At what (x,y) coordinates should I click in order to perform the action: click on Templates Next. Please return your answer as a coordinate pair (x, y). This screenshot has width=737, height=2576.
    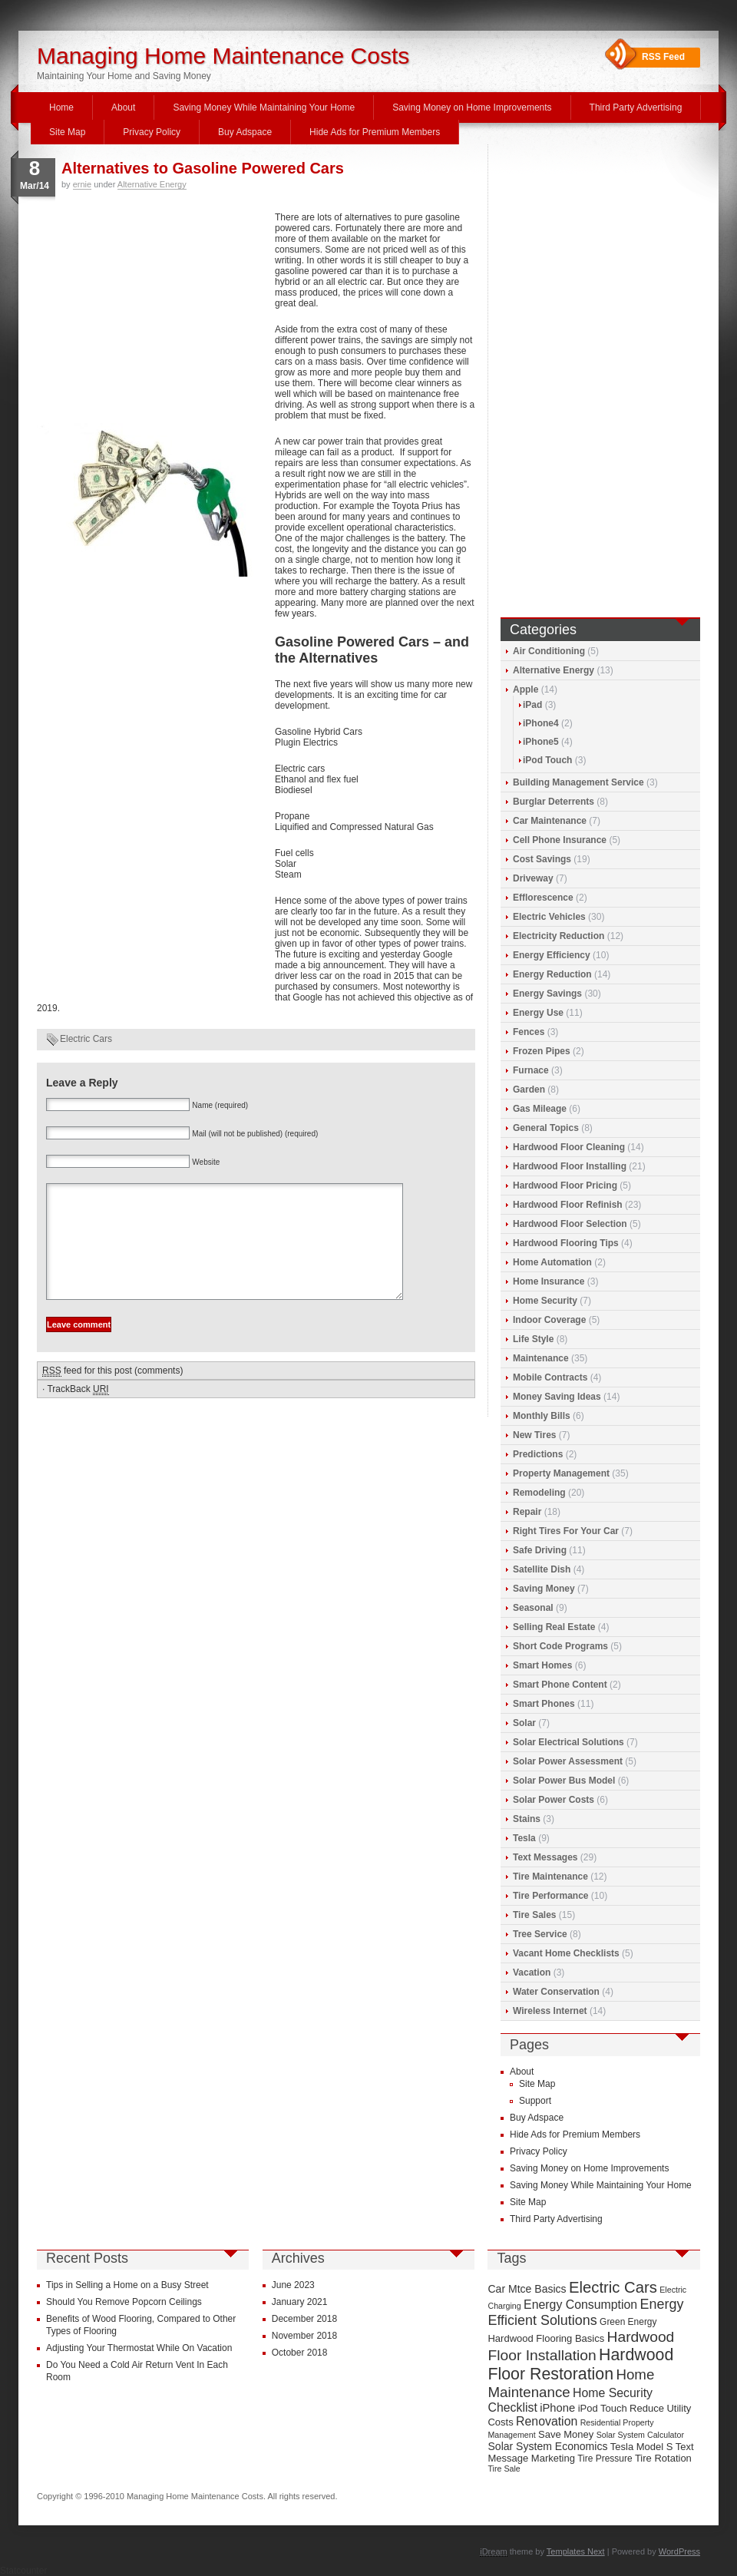
    Looking at the image, I should click on (576, 2551).